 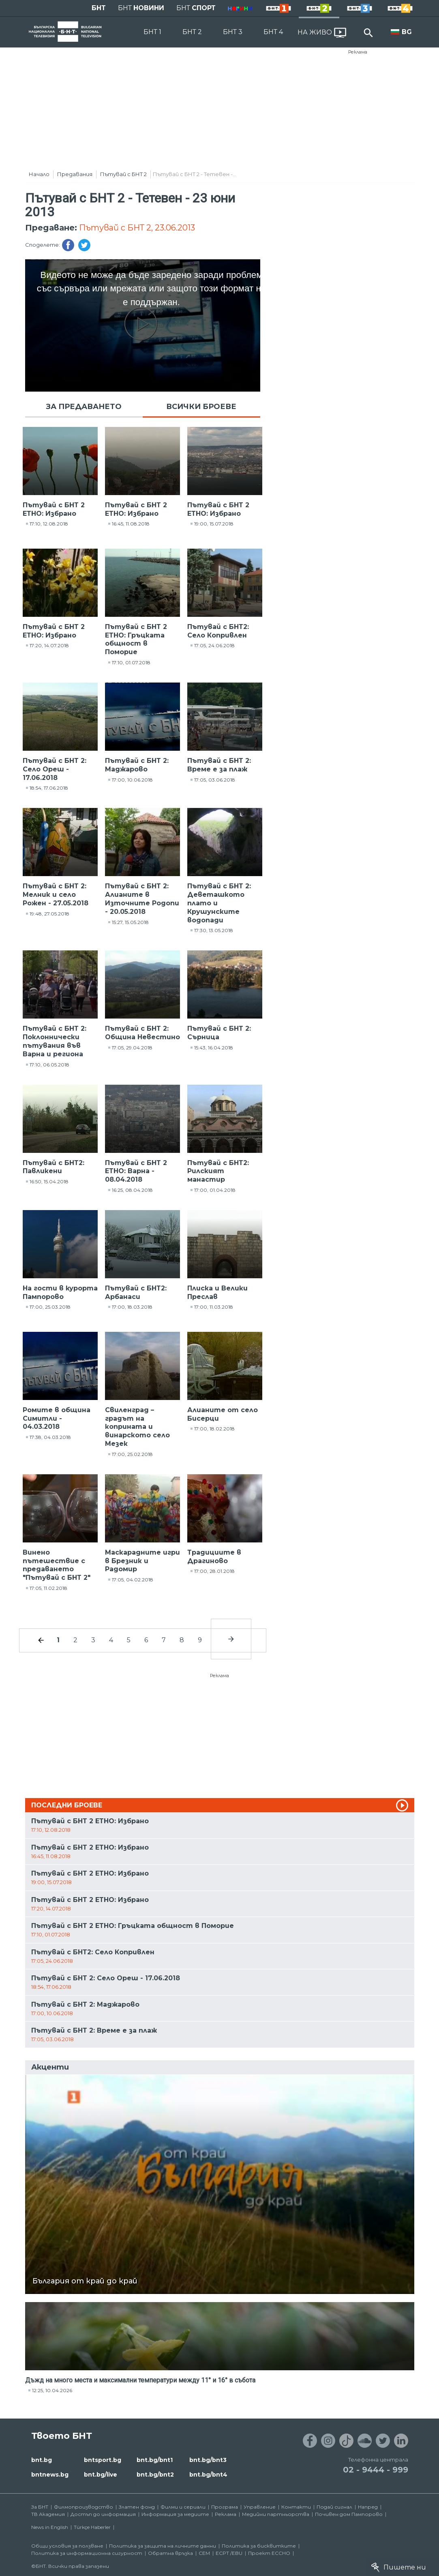 What do you see at coordinates (269, 2553) in the screenshot?
I see `Проект ECCHO` at bounding box center [269, 2553].